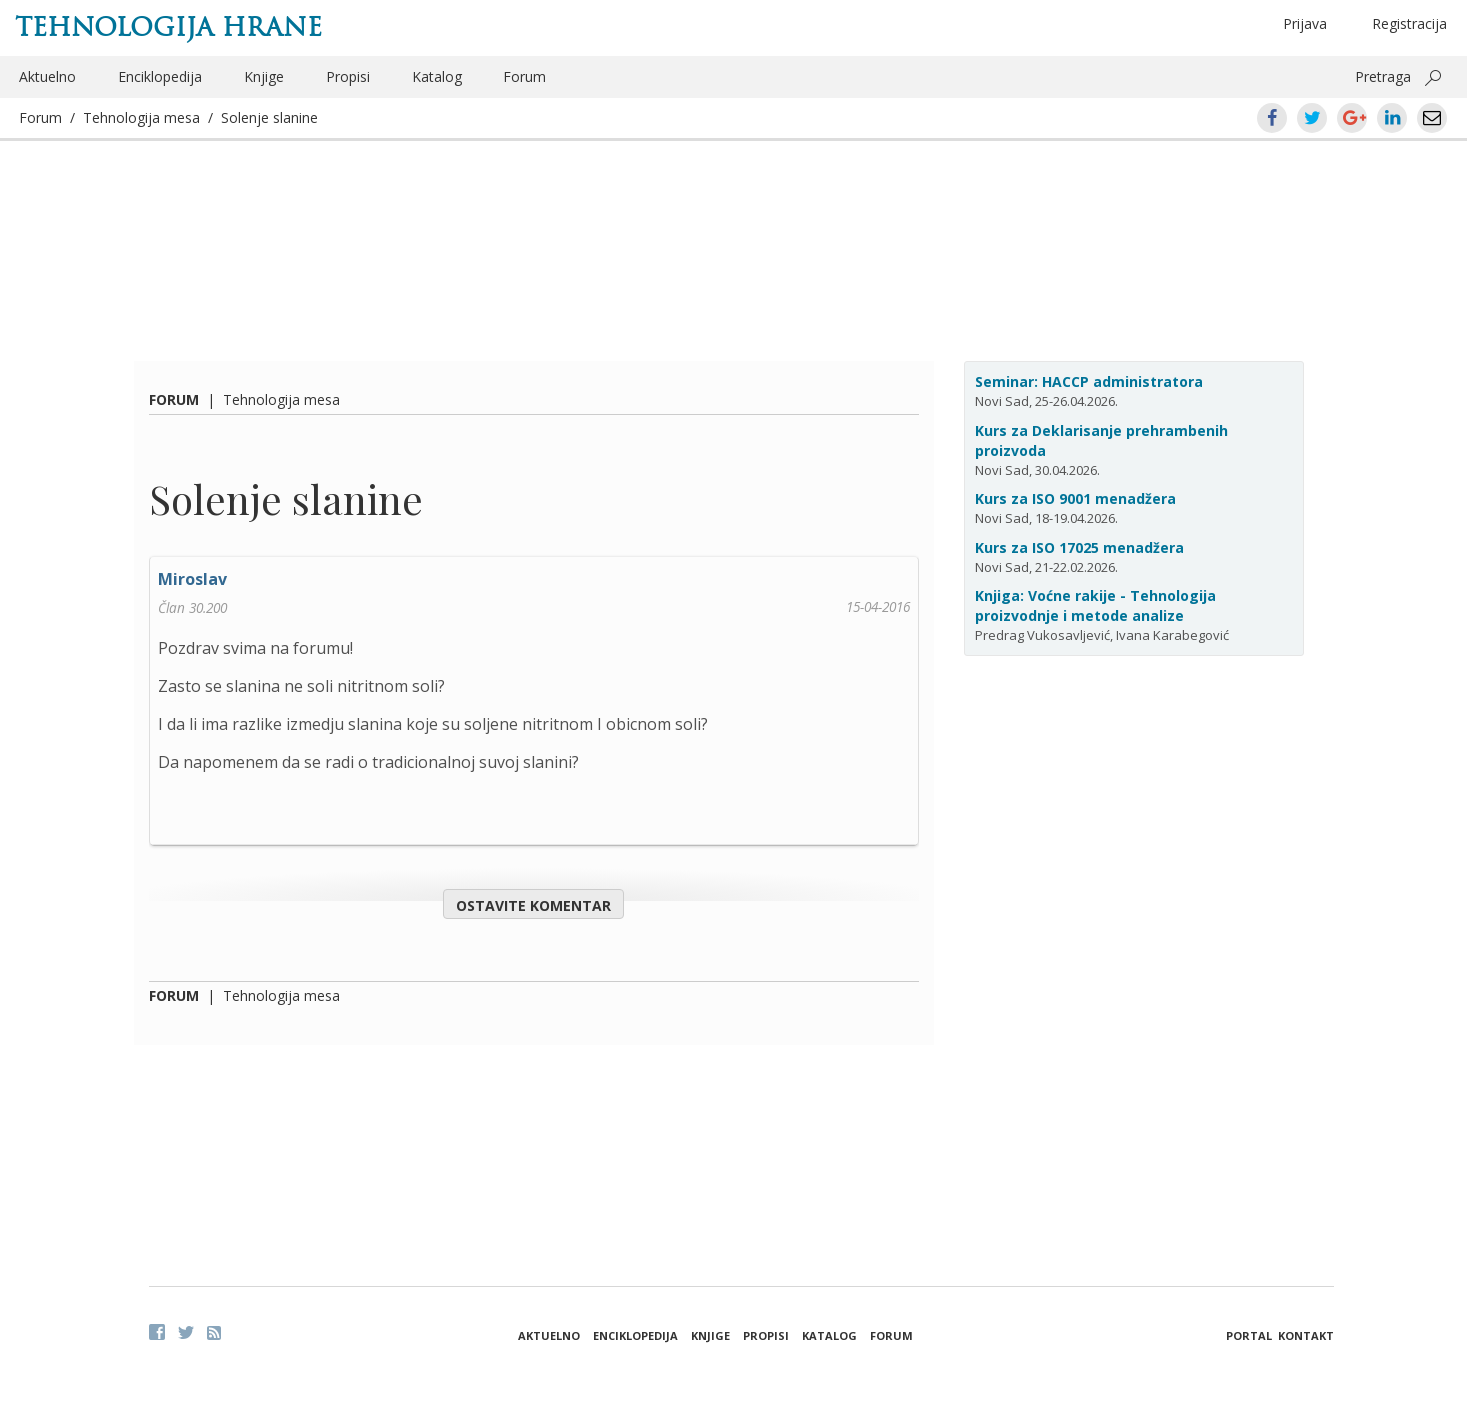 The width and height of the screenshot is (1467, 1415). What do you see at coordinates (1089, 381) in the screenshot?
I see `Seminar: HACCP administratora` at bounding box center [1089, 381].